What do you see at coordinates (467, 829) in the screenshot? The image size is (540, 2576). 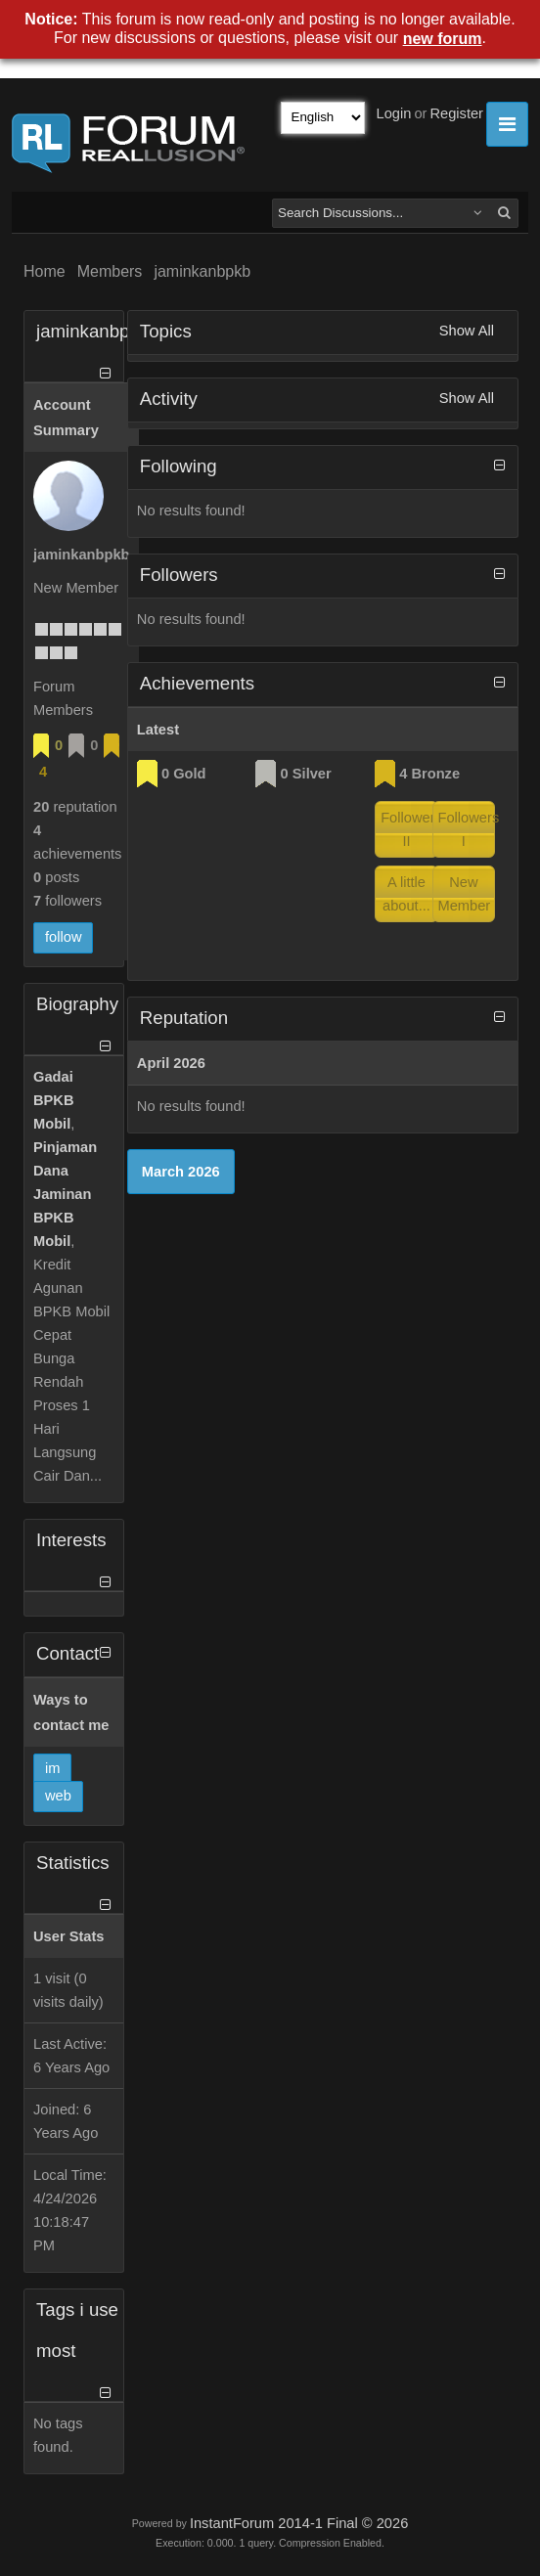 I see `Followers I` at bounding box center [467, 829].